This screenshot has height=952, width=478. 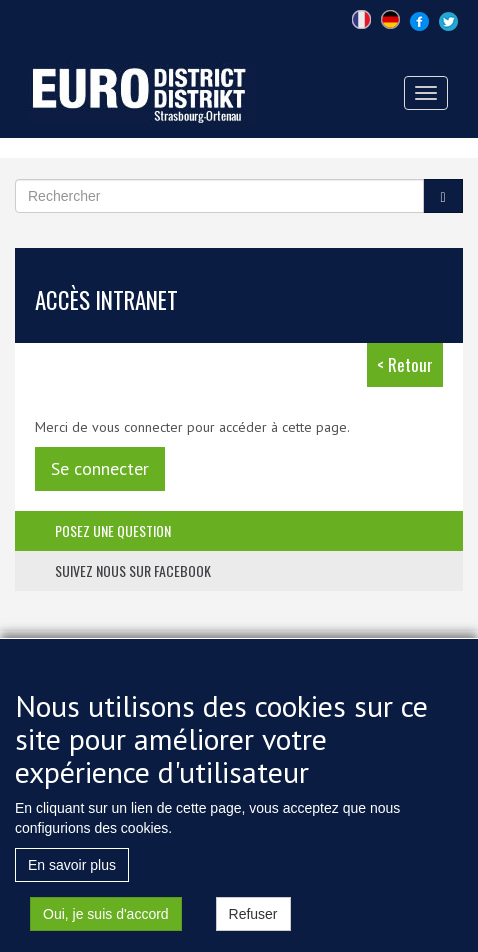 I want to click on Oui, je suis d'accord, so click(x=106, y=934).